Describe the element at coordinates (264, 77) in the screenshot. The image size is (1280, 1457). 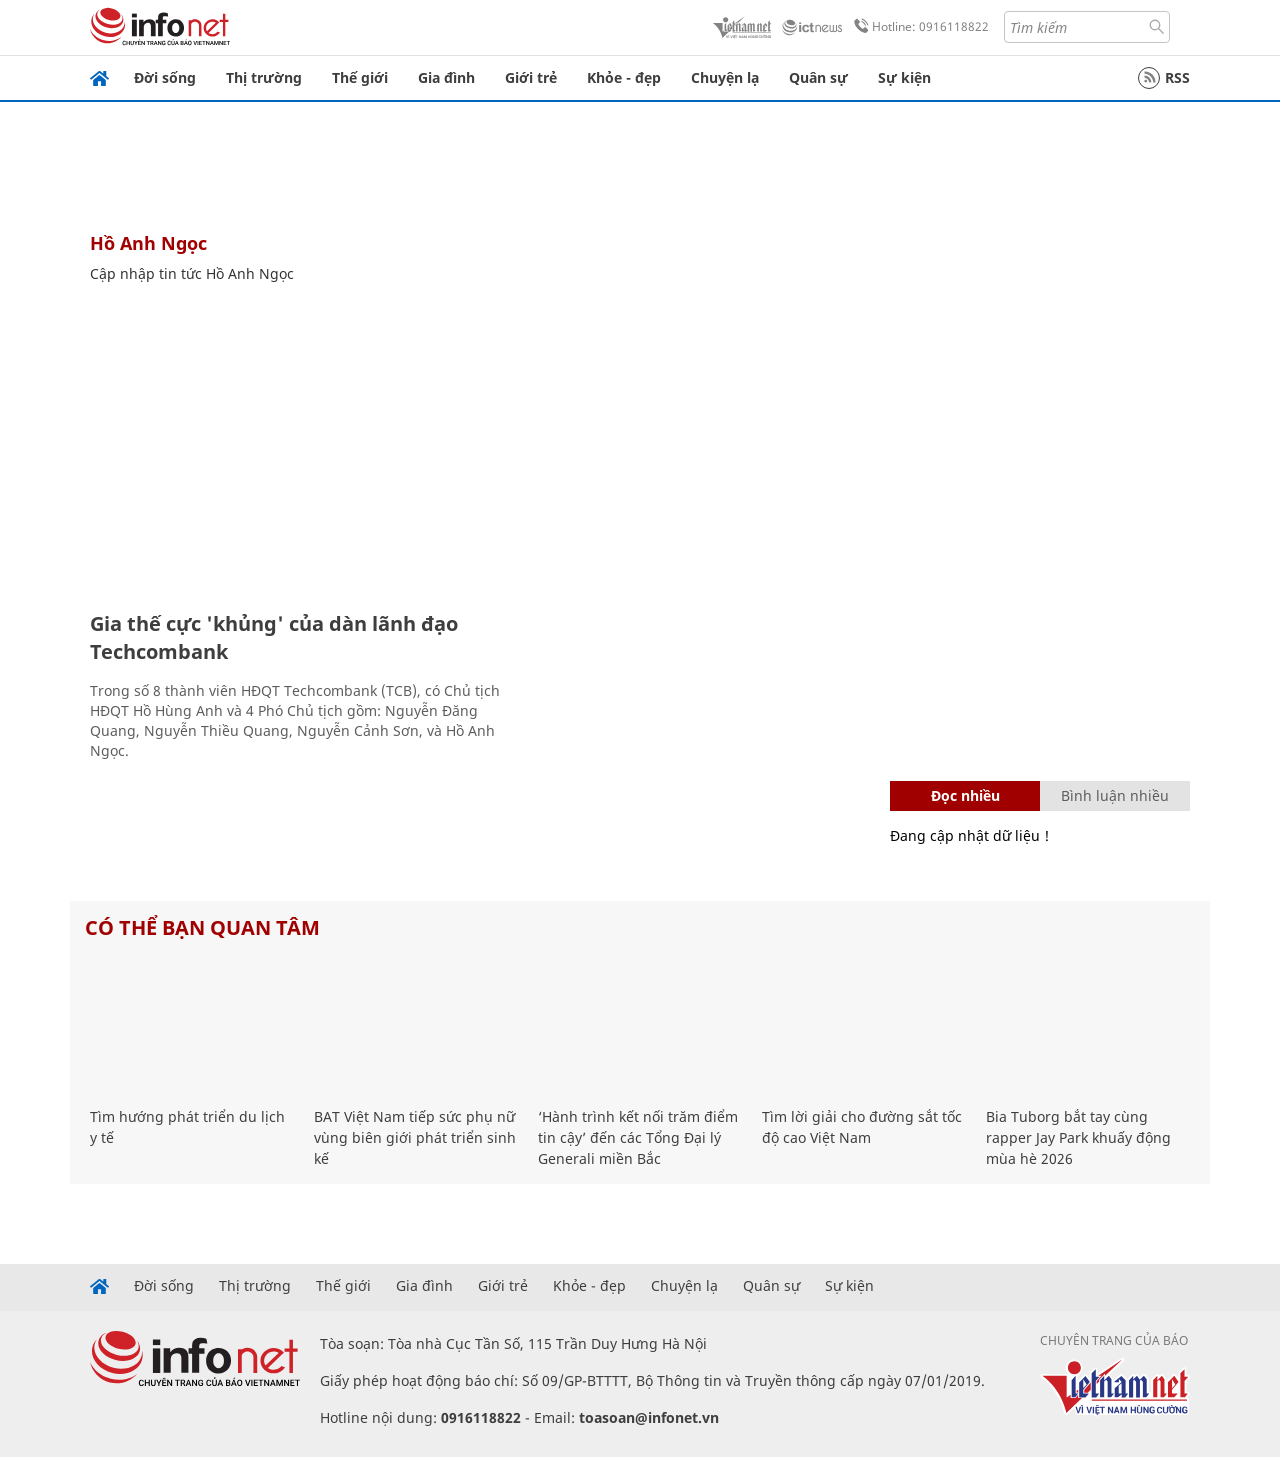
I see `Thị trường` at that location.